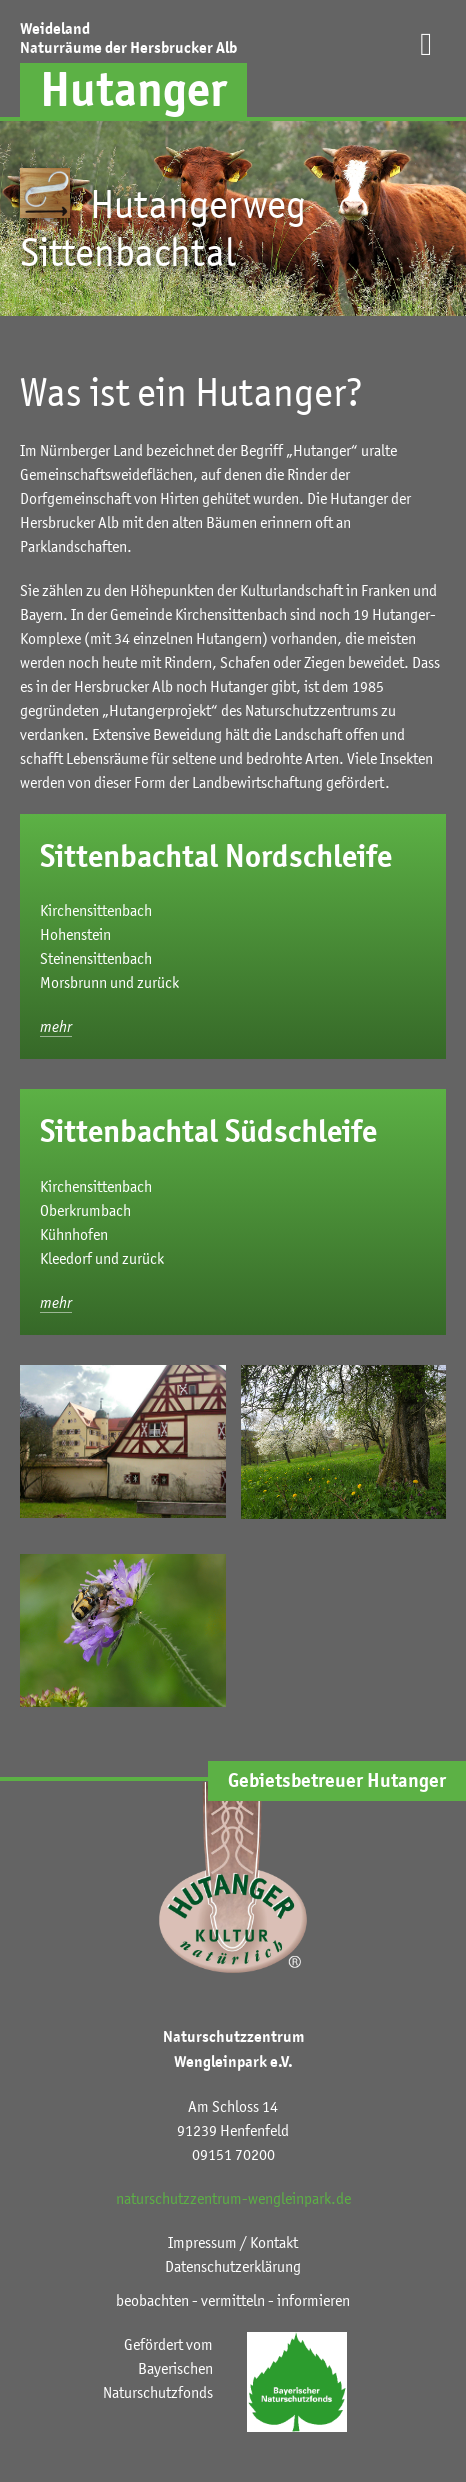  What do you see at coordinates (233, 2266) in the screenshot?
I see `Datenschutzerklärung` at bounding box center [233, 2266].